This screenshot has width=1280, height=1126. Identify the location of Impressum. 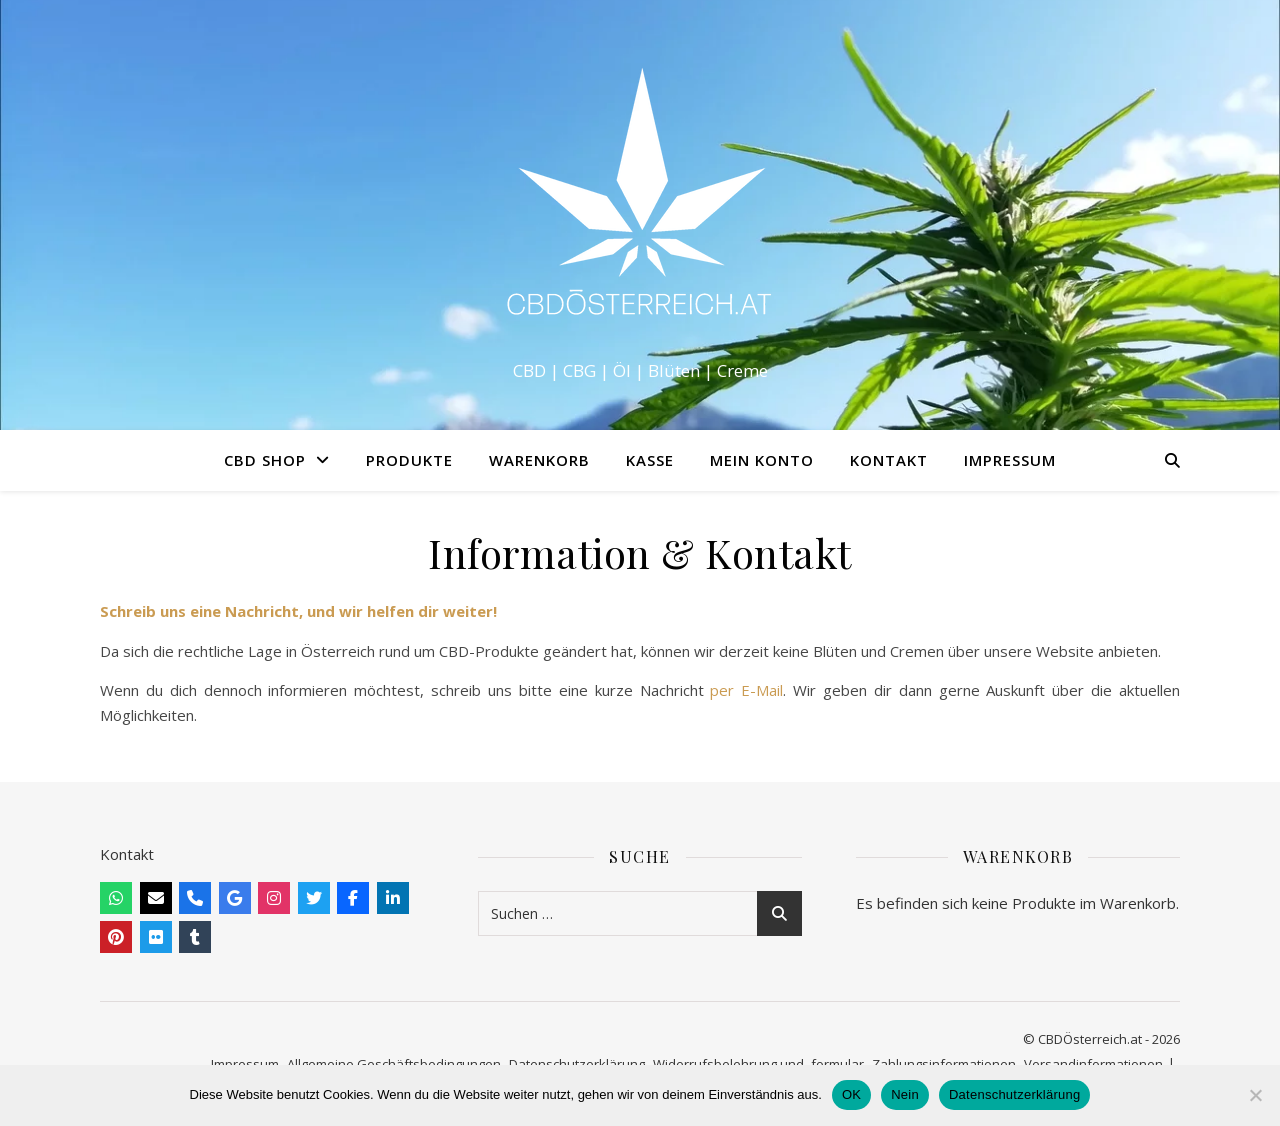
(1010, 460).